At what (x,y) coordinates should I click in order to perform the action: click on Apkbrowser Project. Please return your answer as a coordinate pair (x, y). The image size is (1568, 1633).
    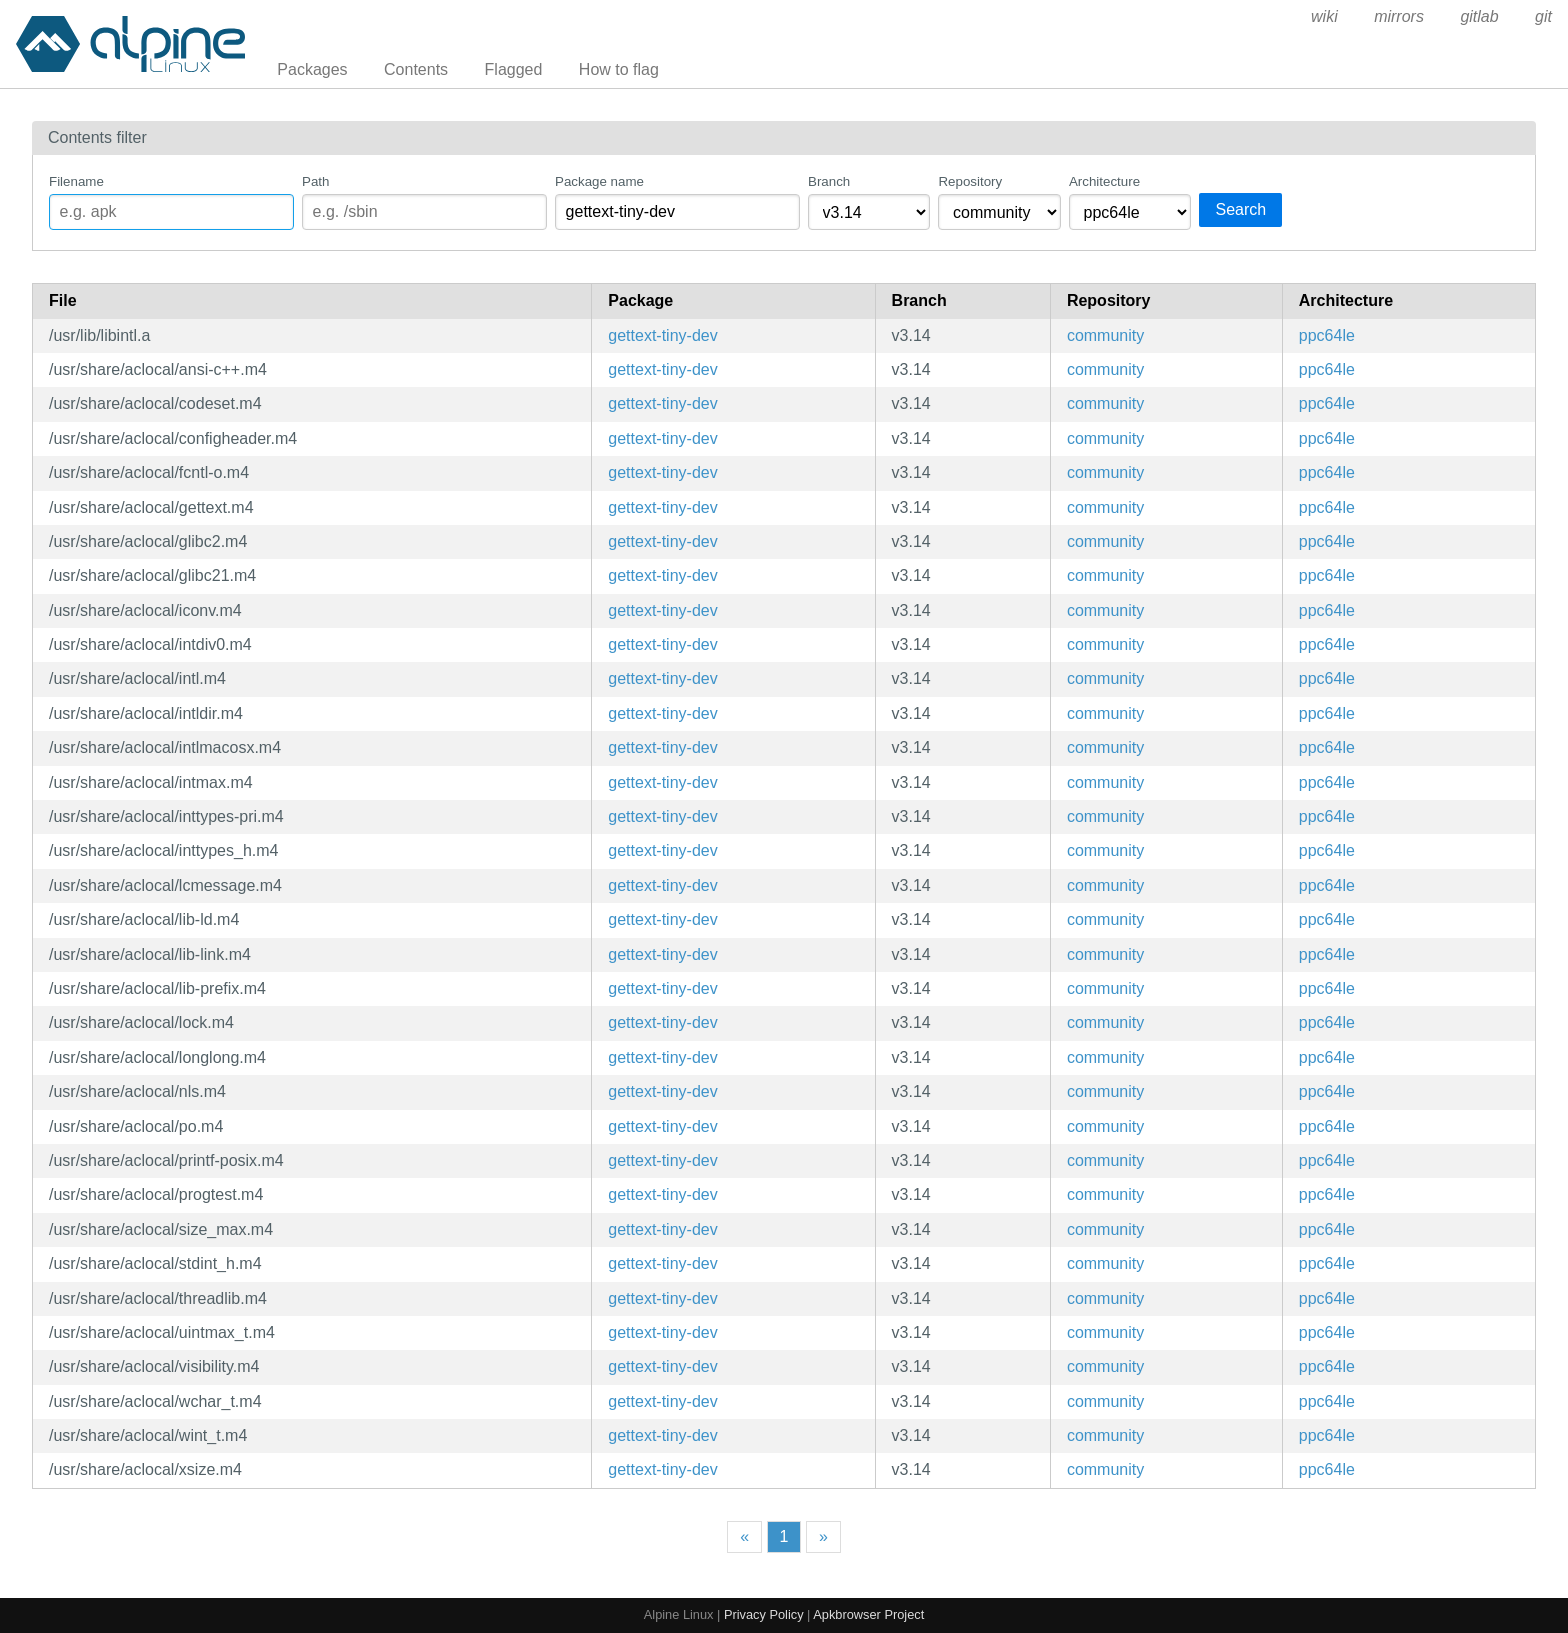
    Looking at the image, I should click on (868, 1614).